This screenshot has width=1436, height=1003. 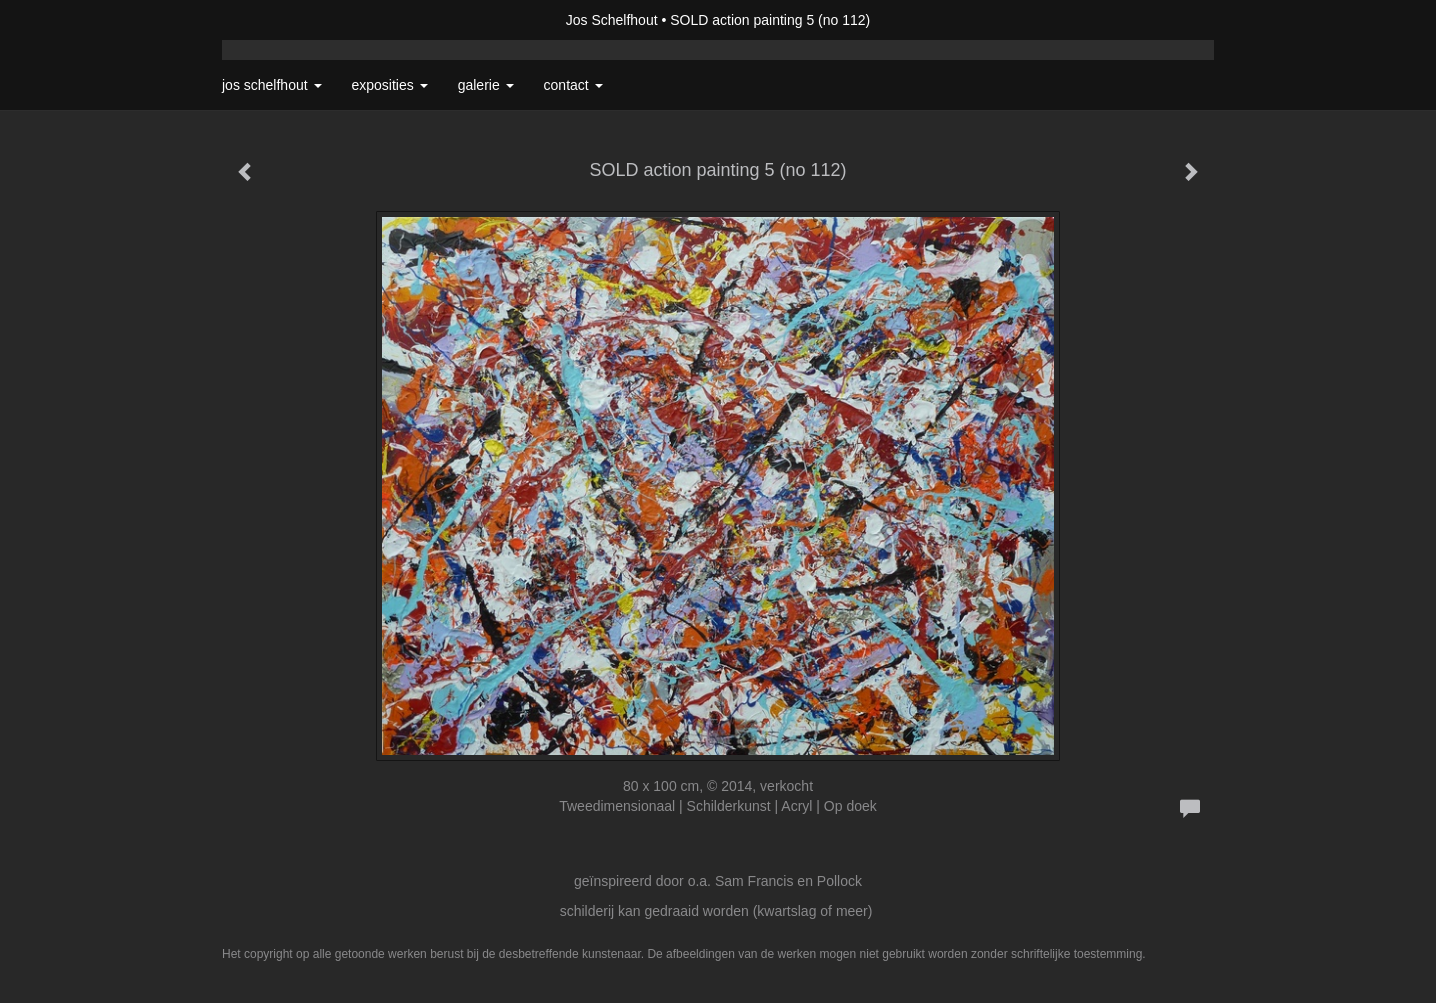 I want to click on Galerie [button], so click(x=486, y=85).